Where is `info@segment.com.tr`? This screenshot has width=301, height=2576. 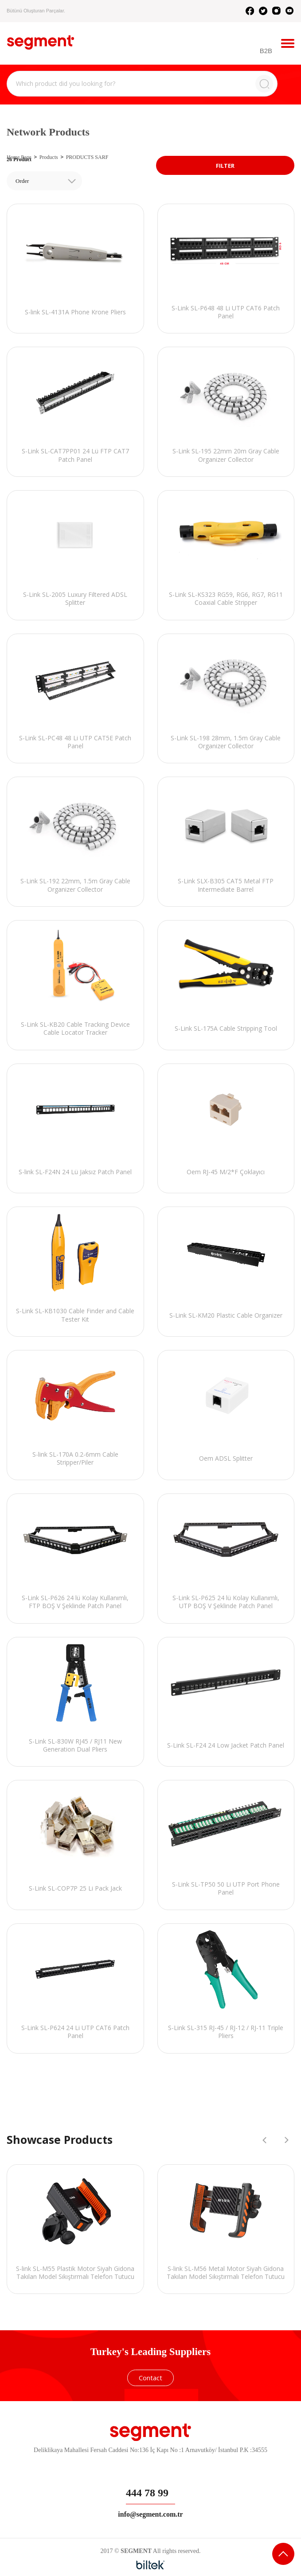
info@segment.com.tr is located at coordinates (150, 2514).